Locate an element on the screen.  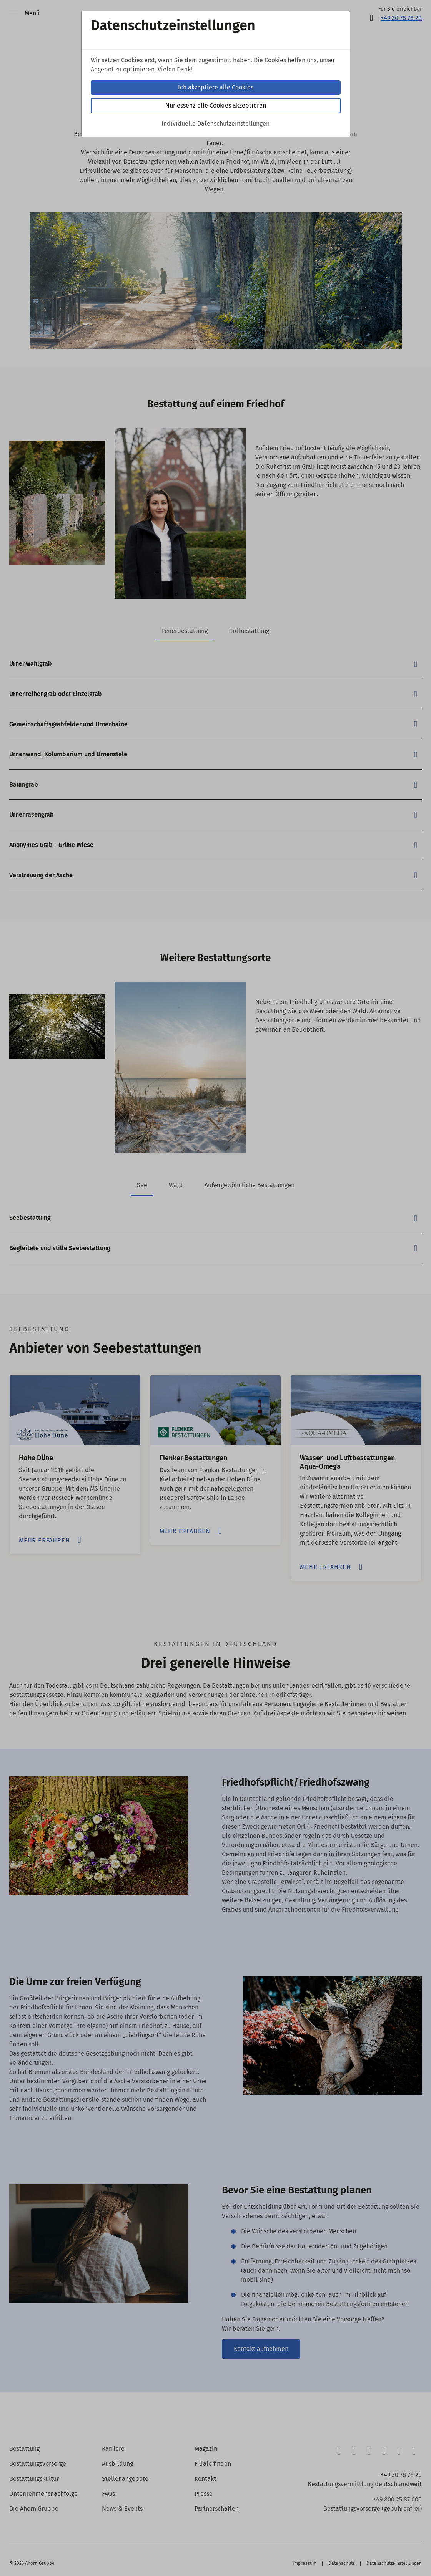
Nur essenzielle Cookies akzeptieren is located at coordinates (215, 105).